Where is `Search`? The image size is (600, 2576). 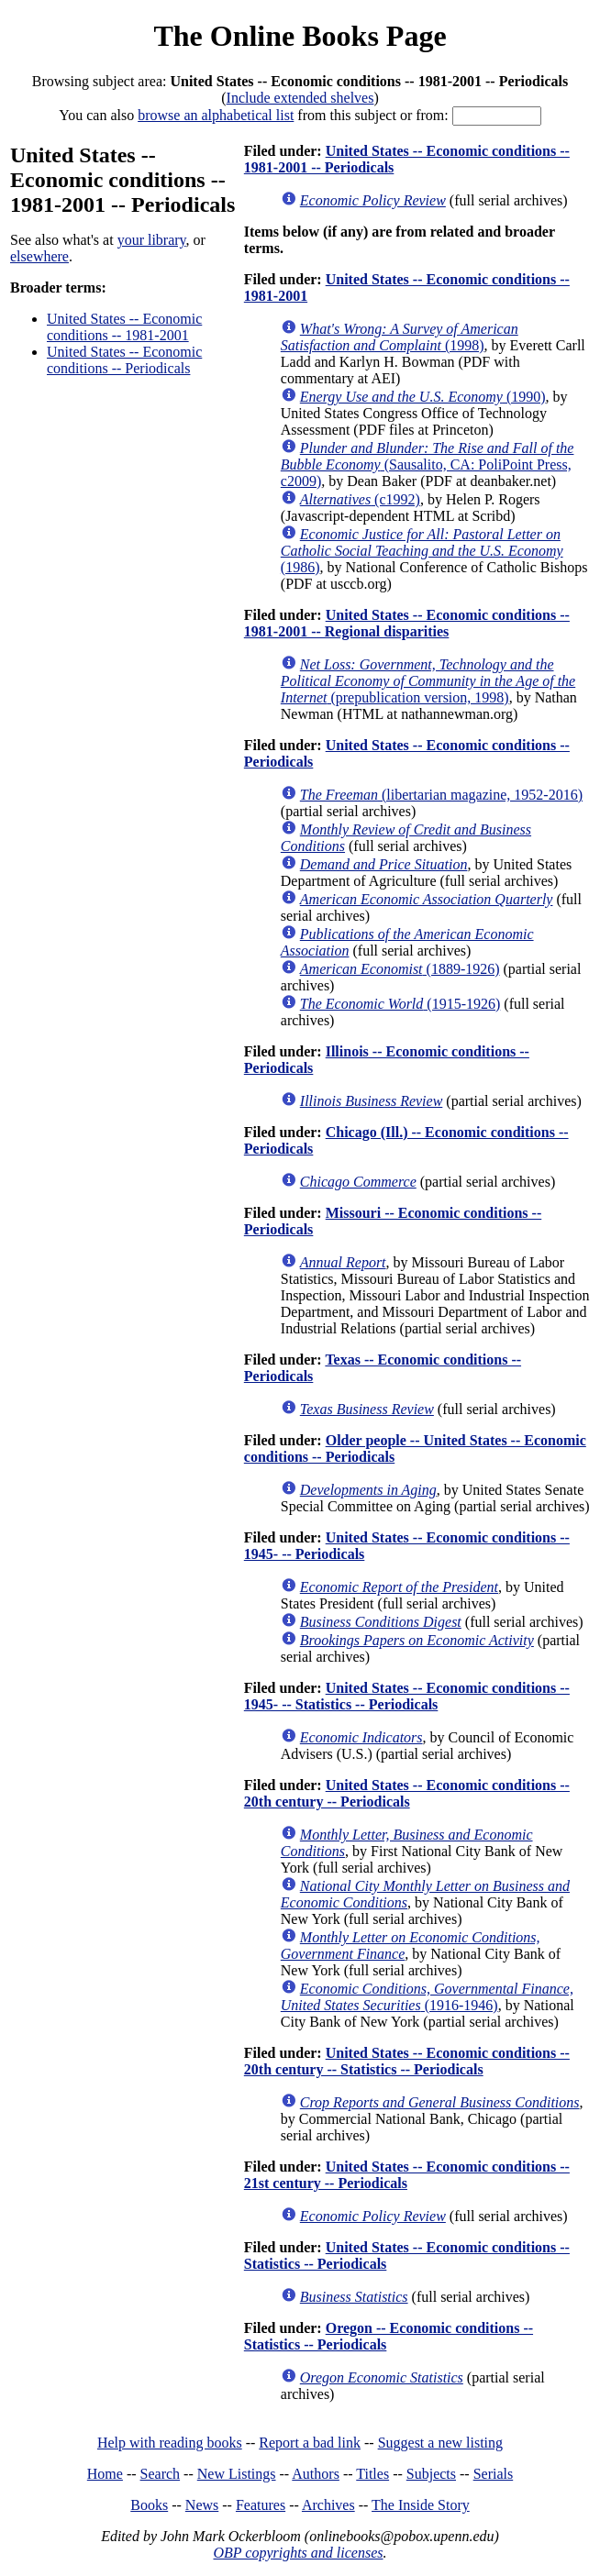 Search is located at coordinates (160, 2474).